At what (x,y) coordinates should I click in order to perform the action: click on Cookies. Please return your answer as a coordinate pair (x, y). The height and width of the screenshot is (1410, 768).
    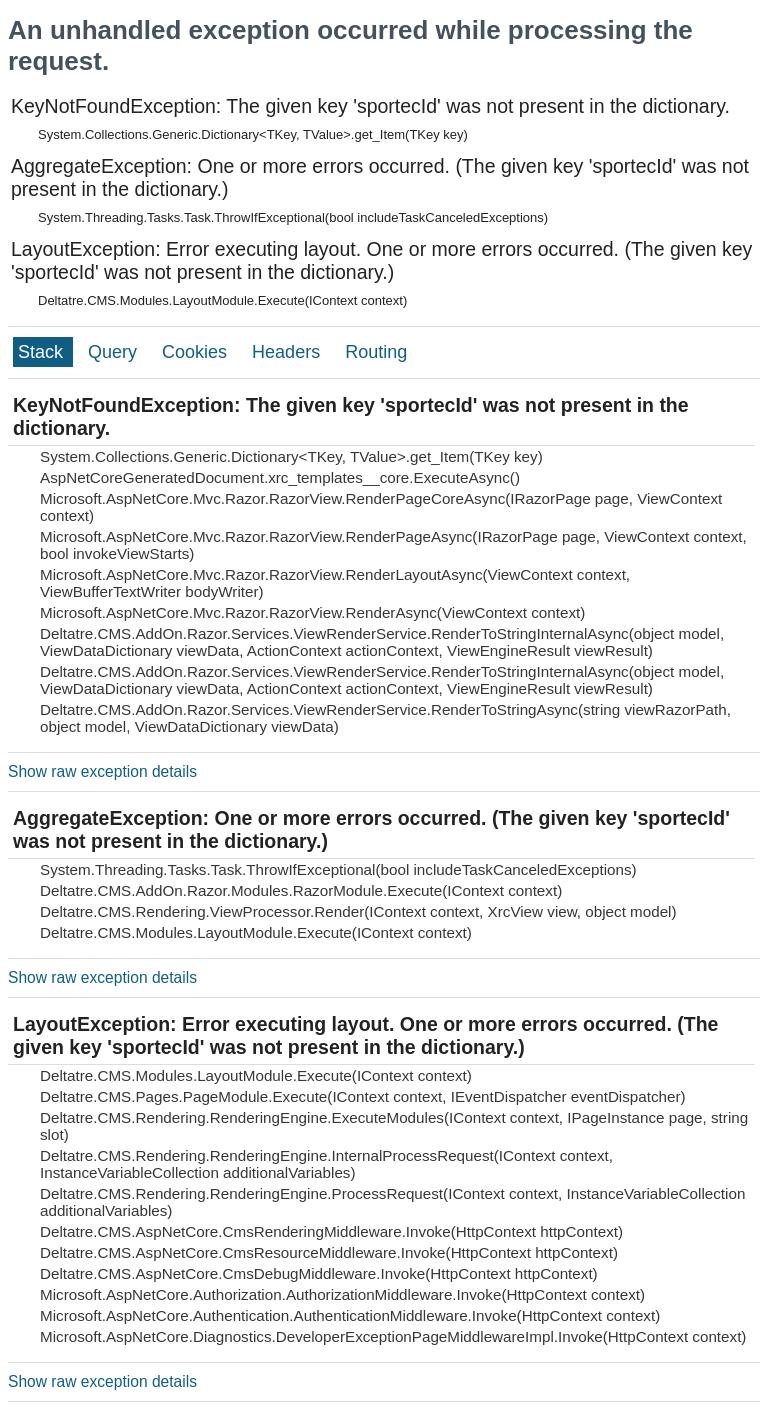
    Looking at the image, I should click on (197, 352).